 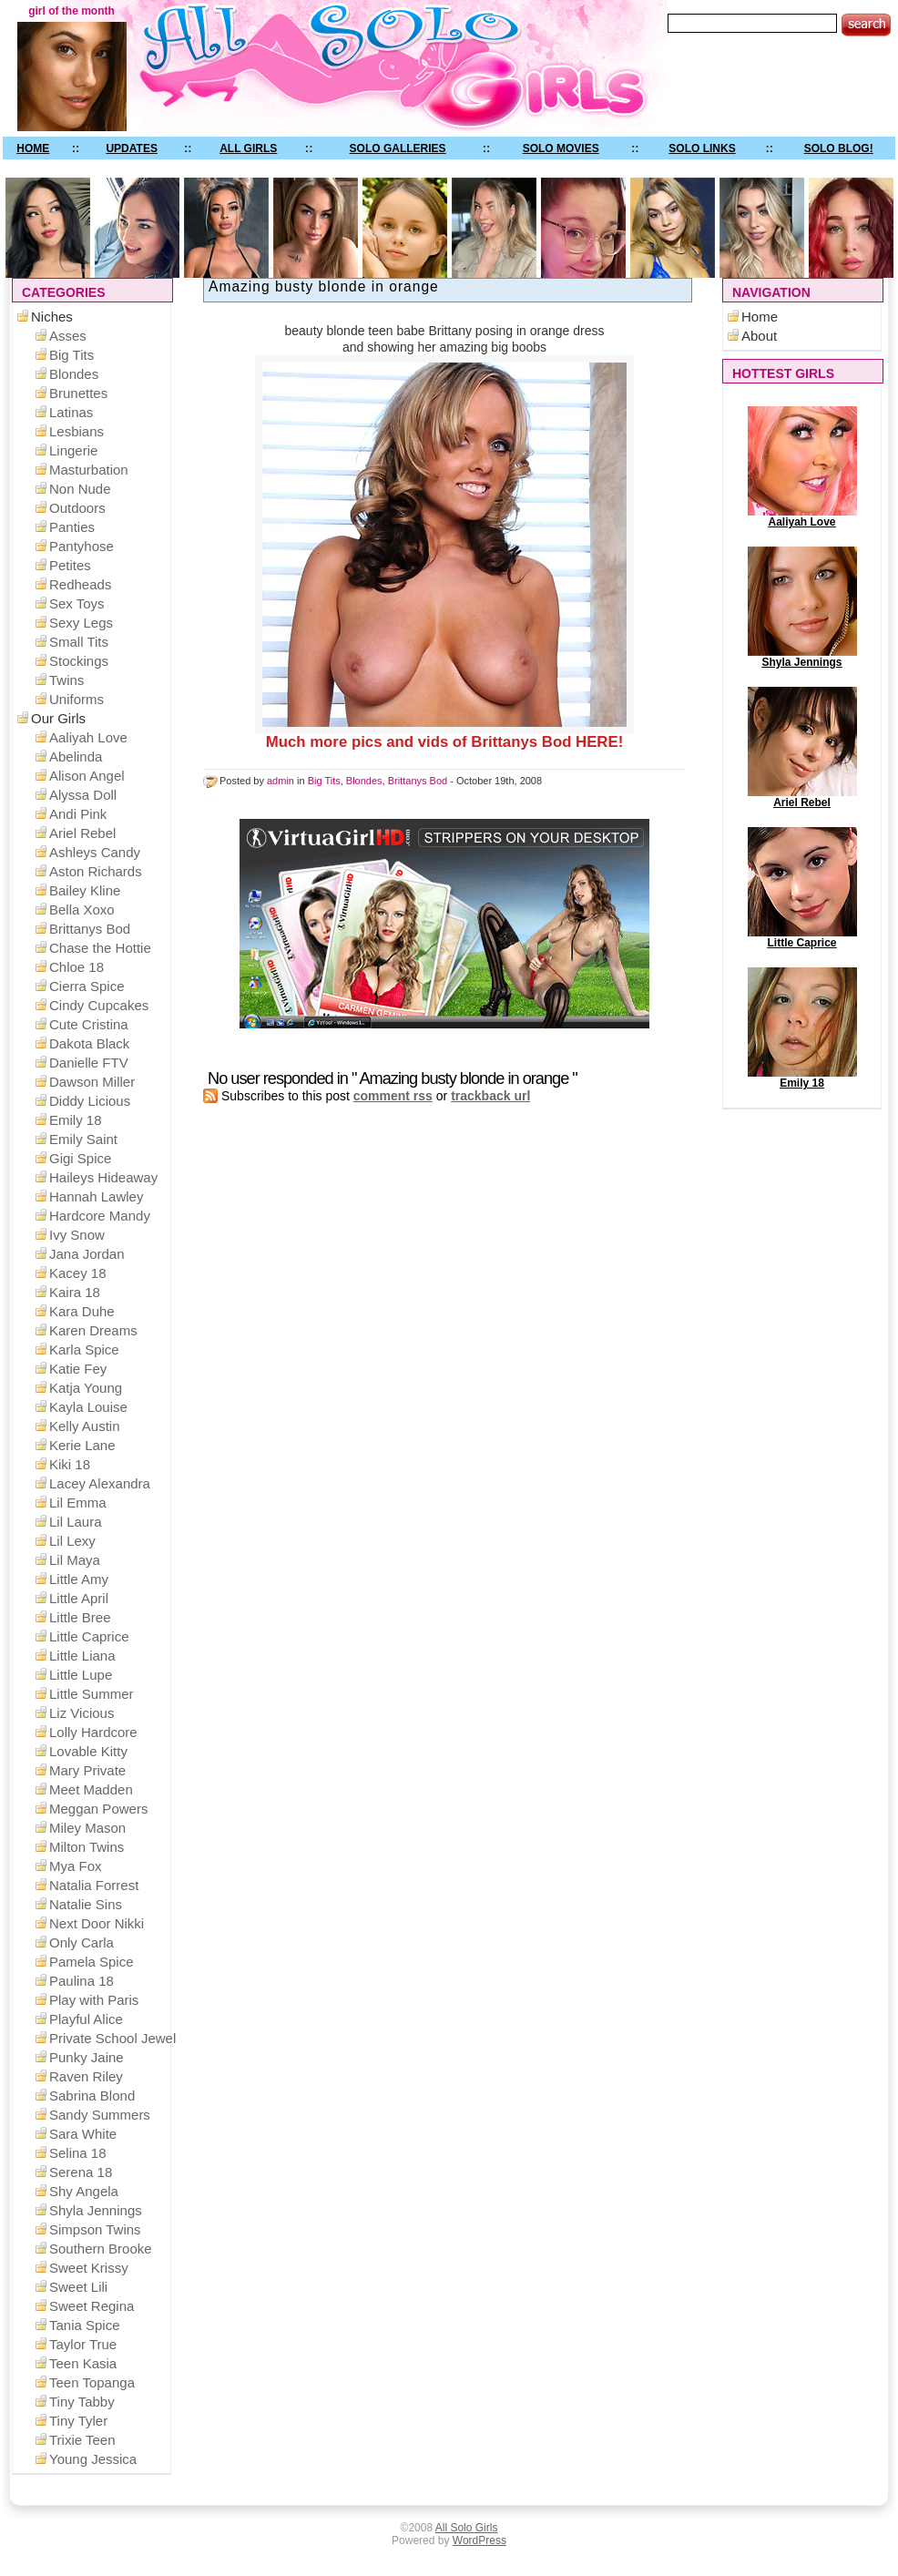 What do you see at coordinates (91, 1694) in the screenshot?
I see `Little Summer` at bounding box center [91, 1694].